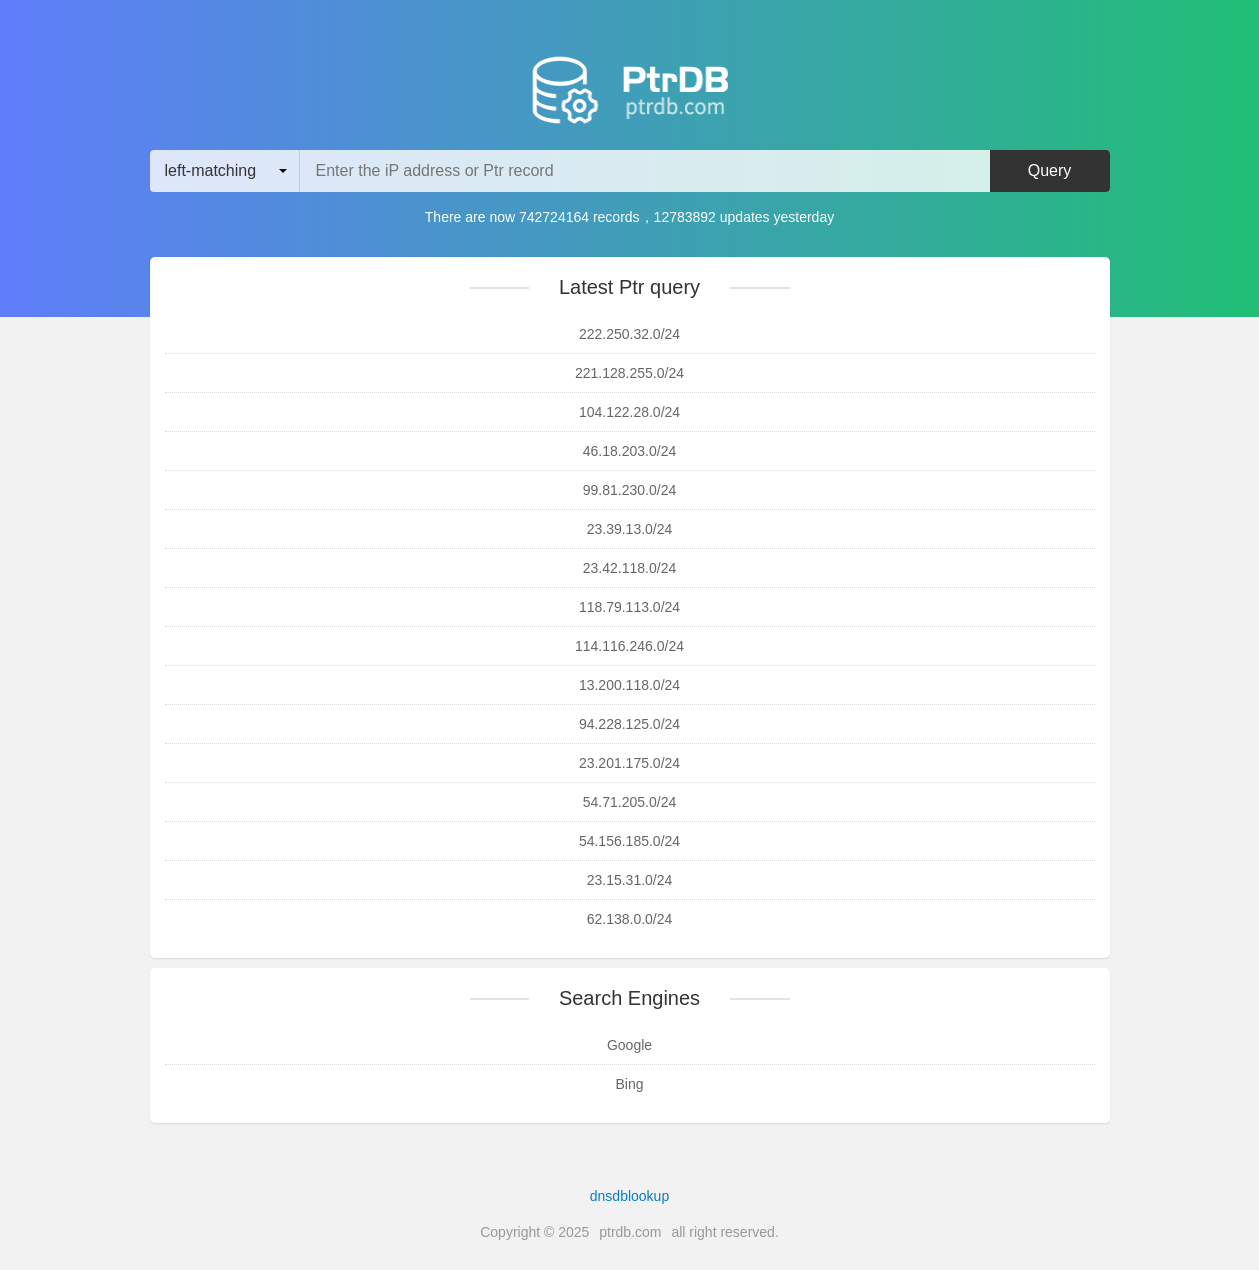 The image size is (1259, 1270). Describe the element at coordinates (630, 1232) in the screenshot. I see `ptrdb.com` at that location.